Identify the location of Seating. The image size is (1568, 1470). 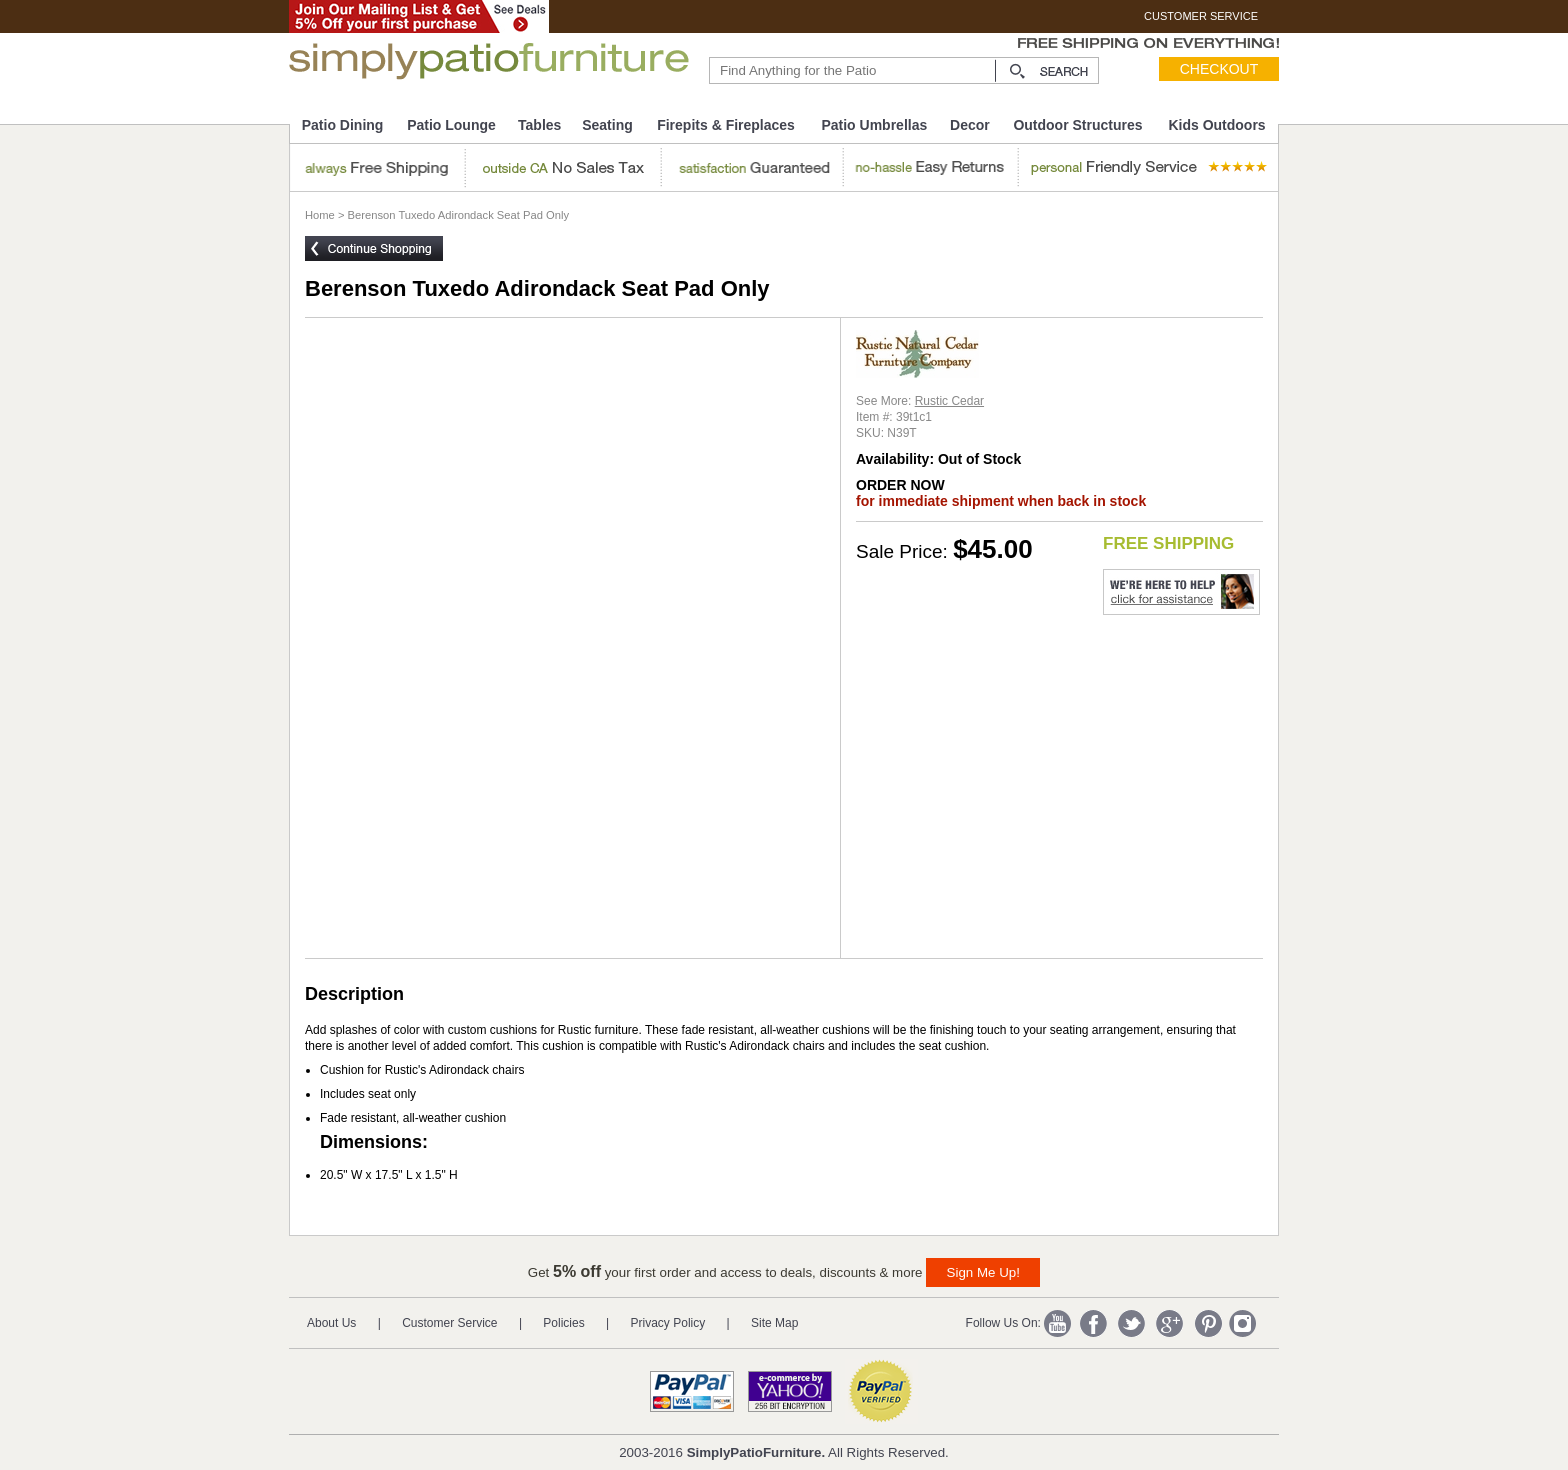
(607, 125).